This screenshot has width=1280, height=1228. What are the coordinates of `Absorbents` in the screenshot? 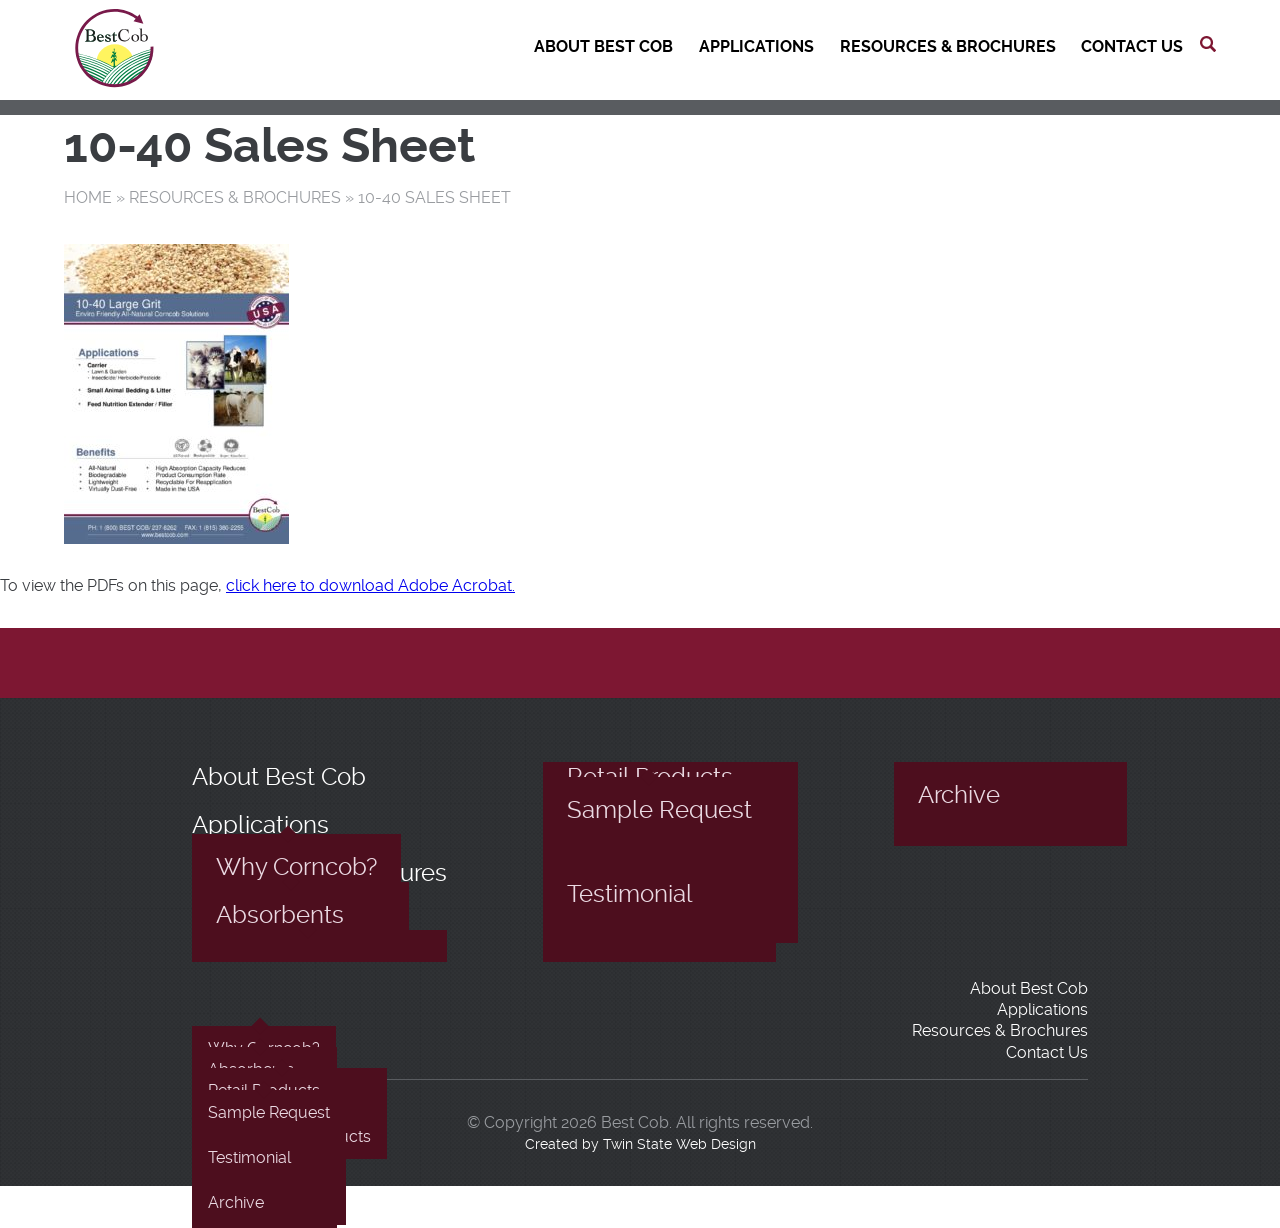 It's located at (280, 915).